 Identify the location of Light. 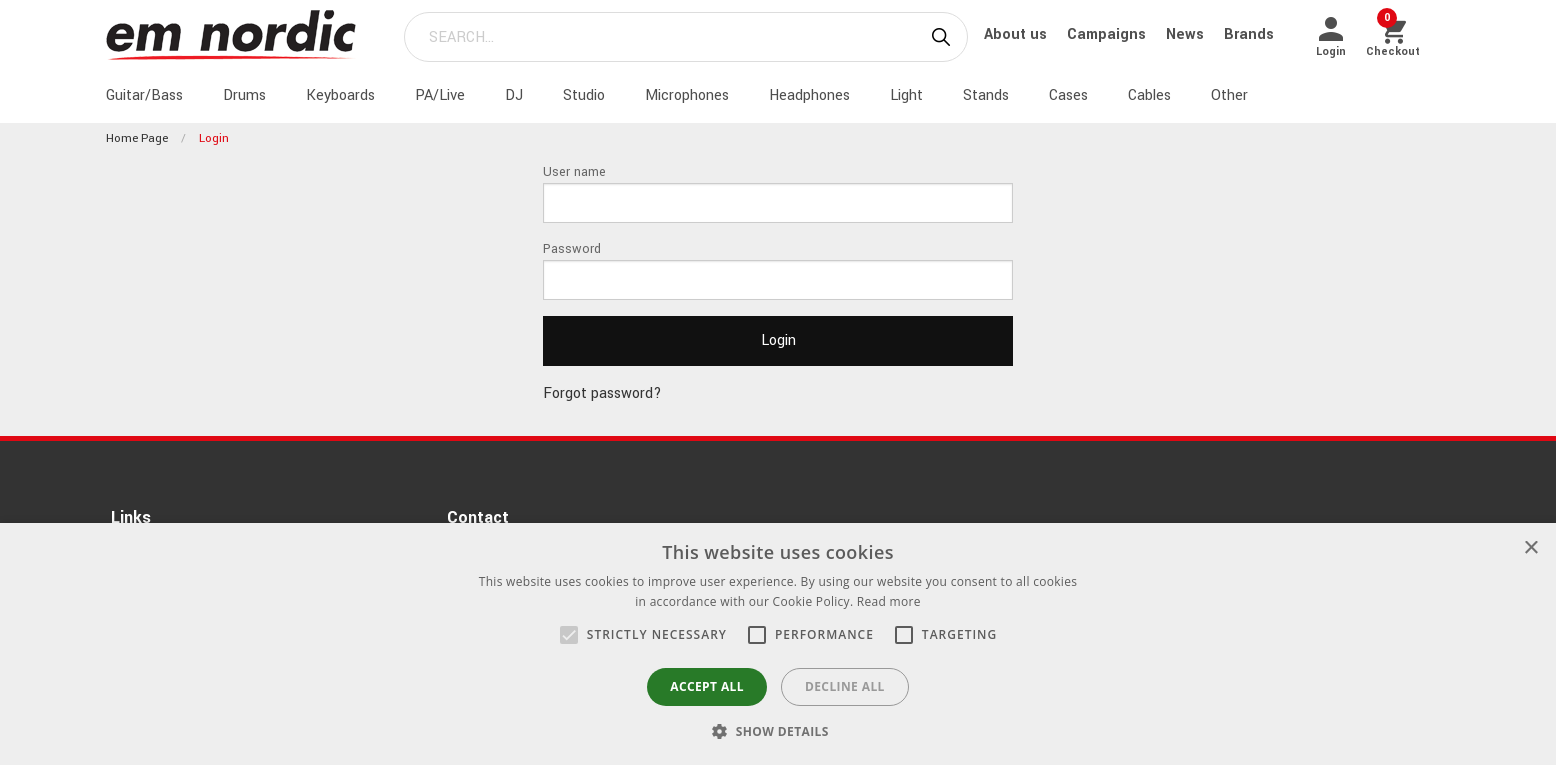
(906, 95).